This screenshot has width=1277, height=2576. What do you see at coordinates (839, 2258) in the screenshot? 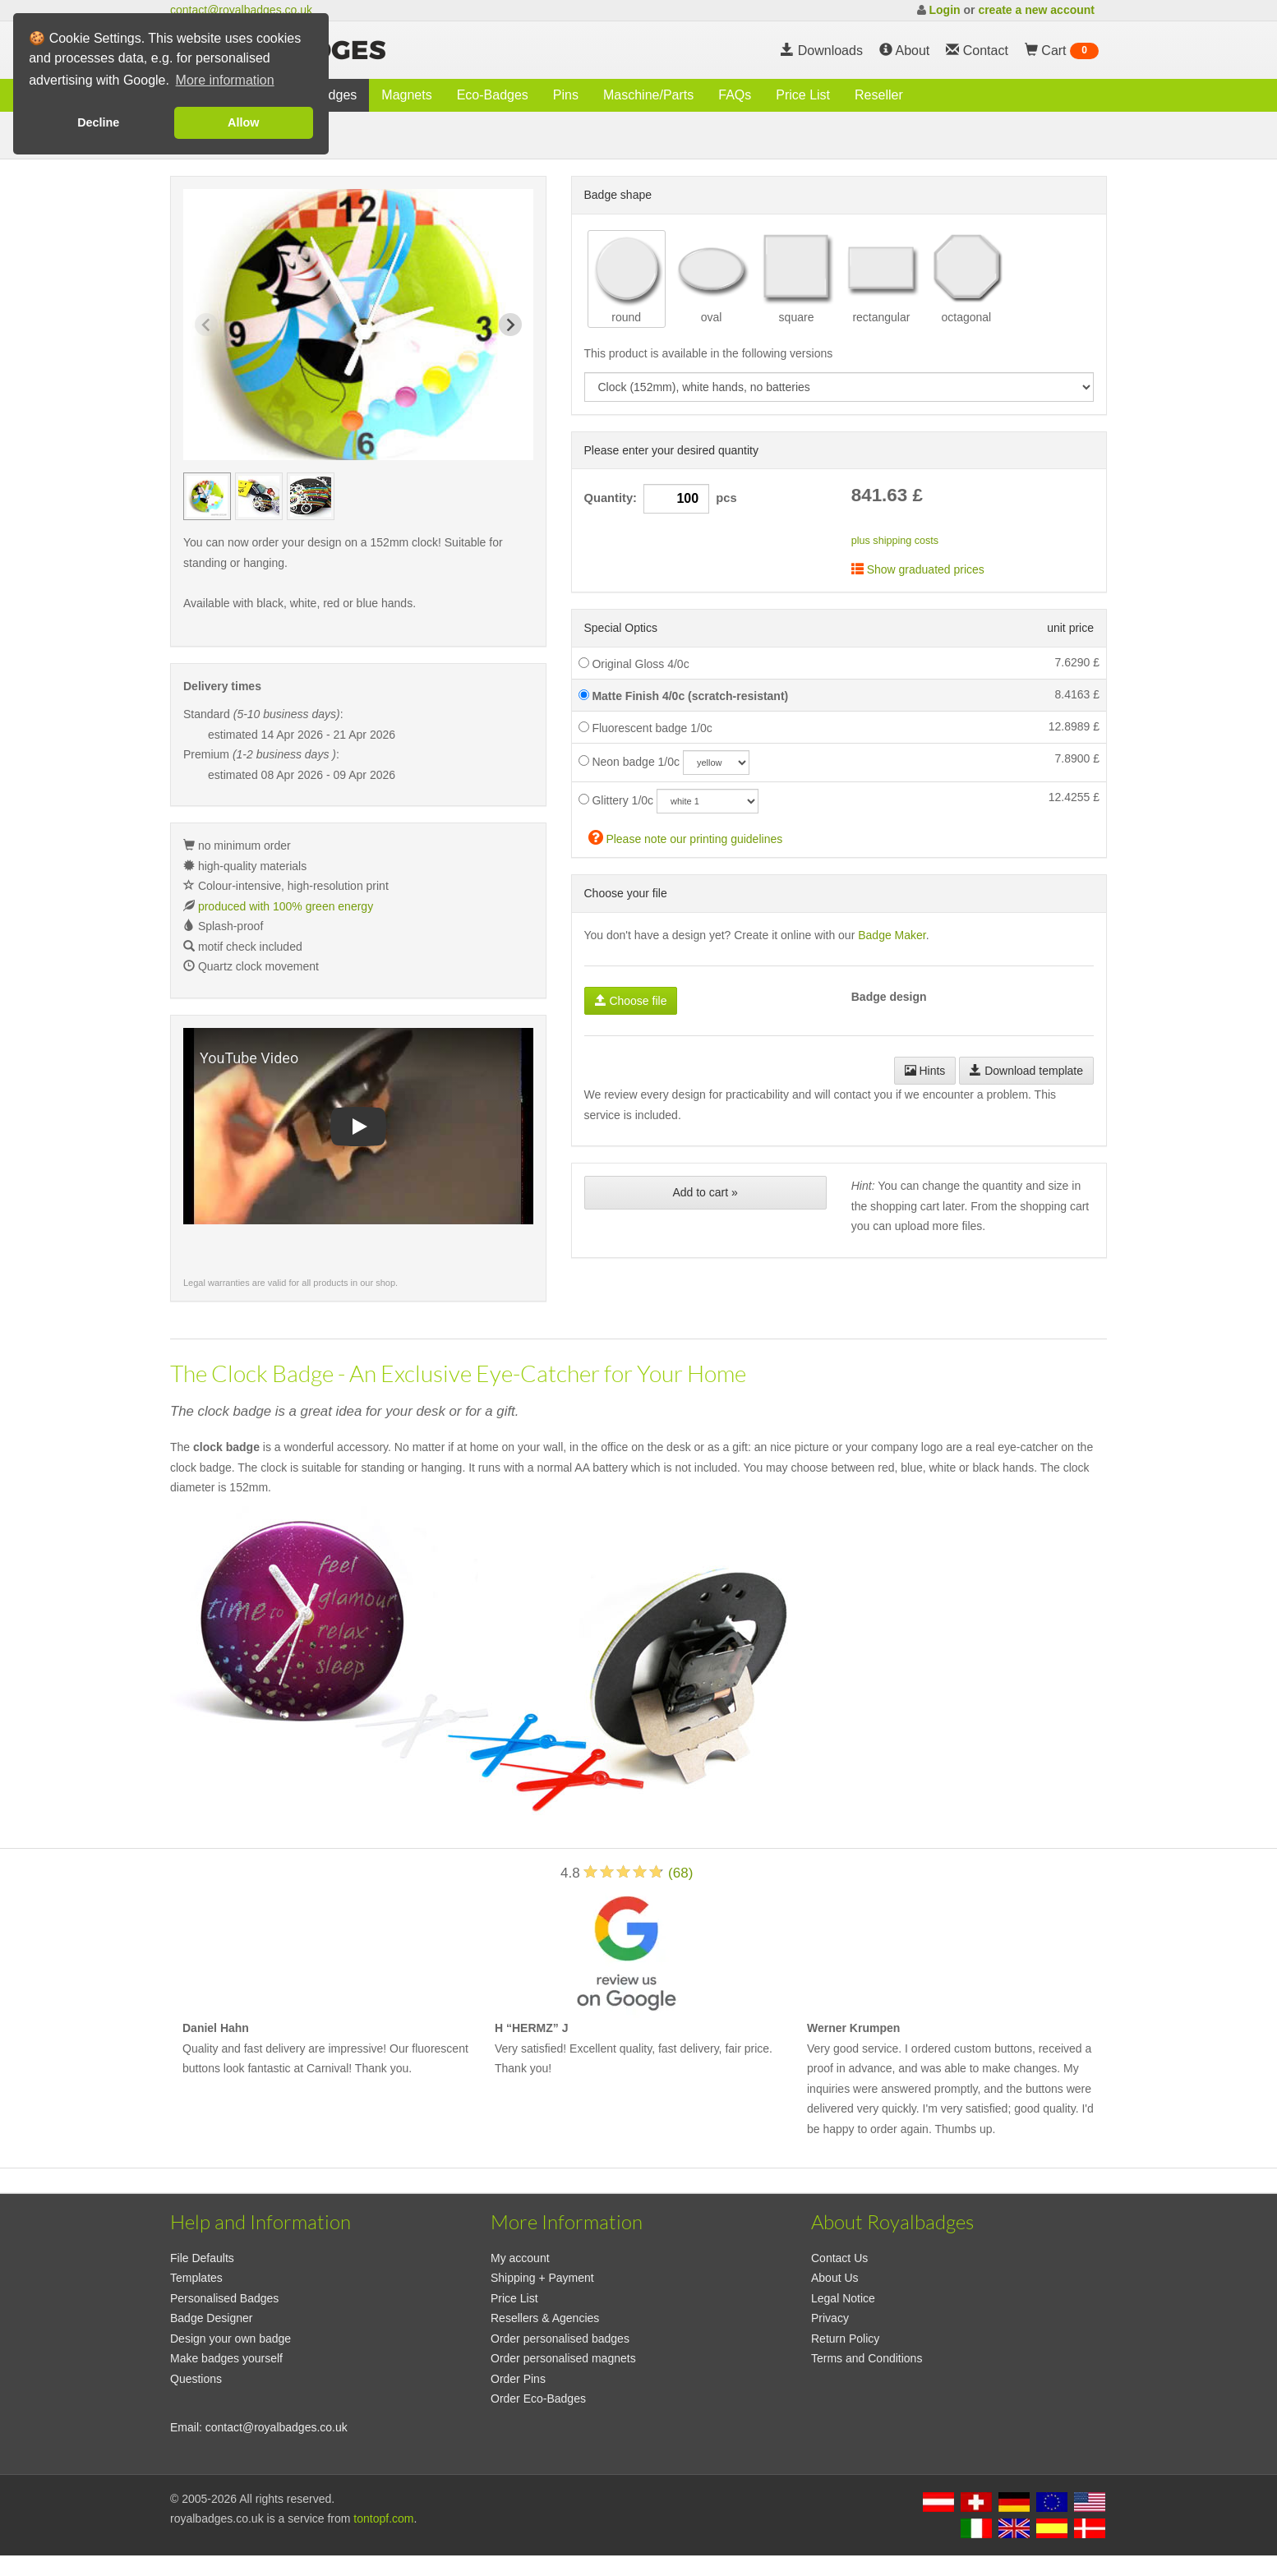
I see `Contact Us` at bounding box center [839, 2258].